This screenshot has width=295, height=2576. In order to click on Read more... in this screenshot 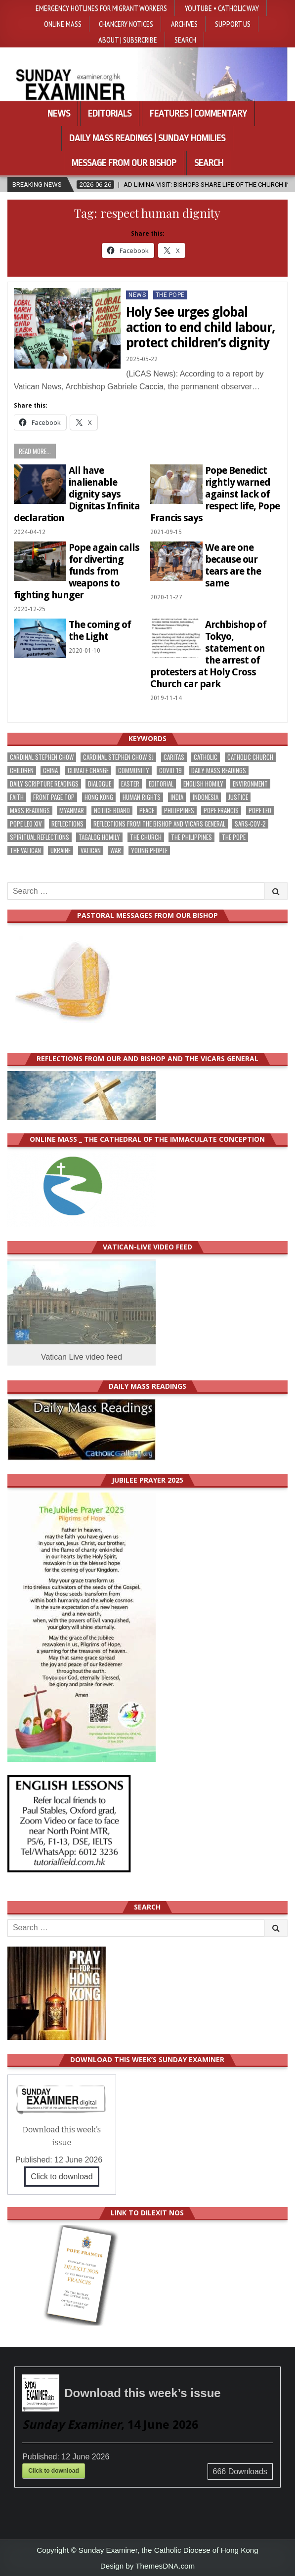, I will do `click(35, 451)`.